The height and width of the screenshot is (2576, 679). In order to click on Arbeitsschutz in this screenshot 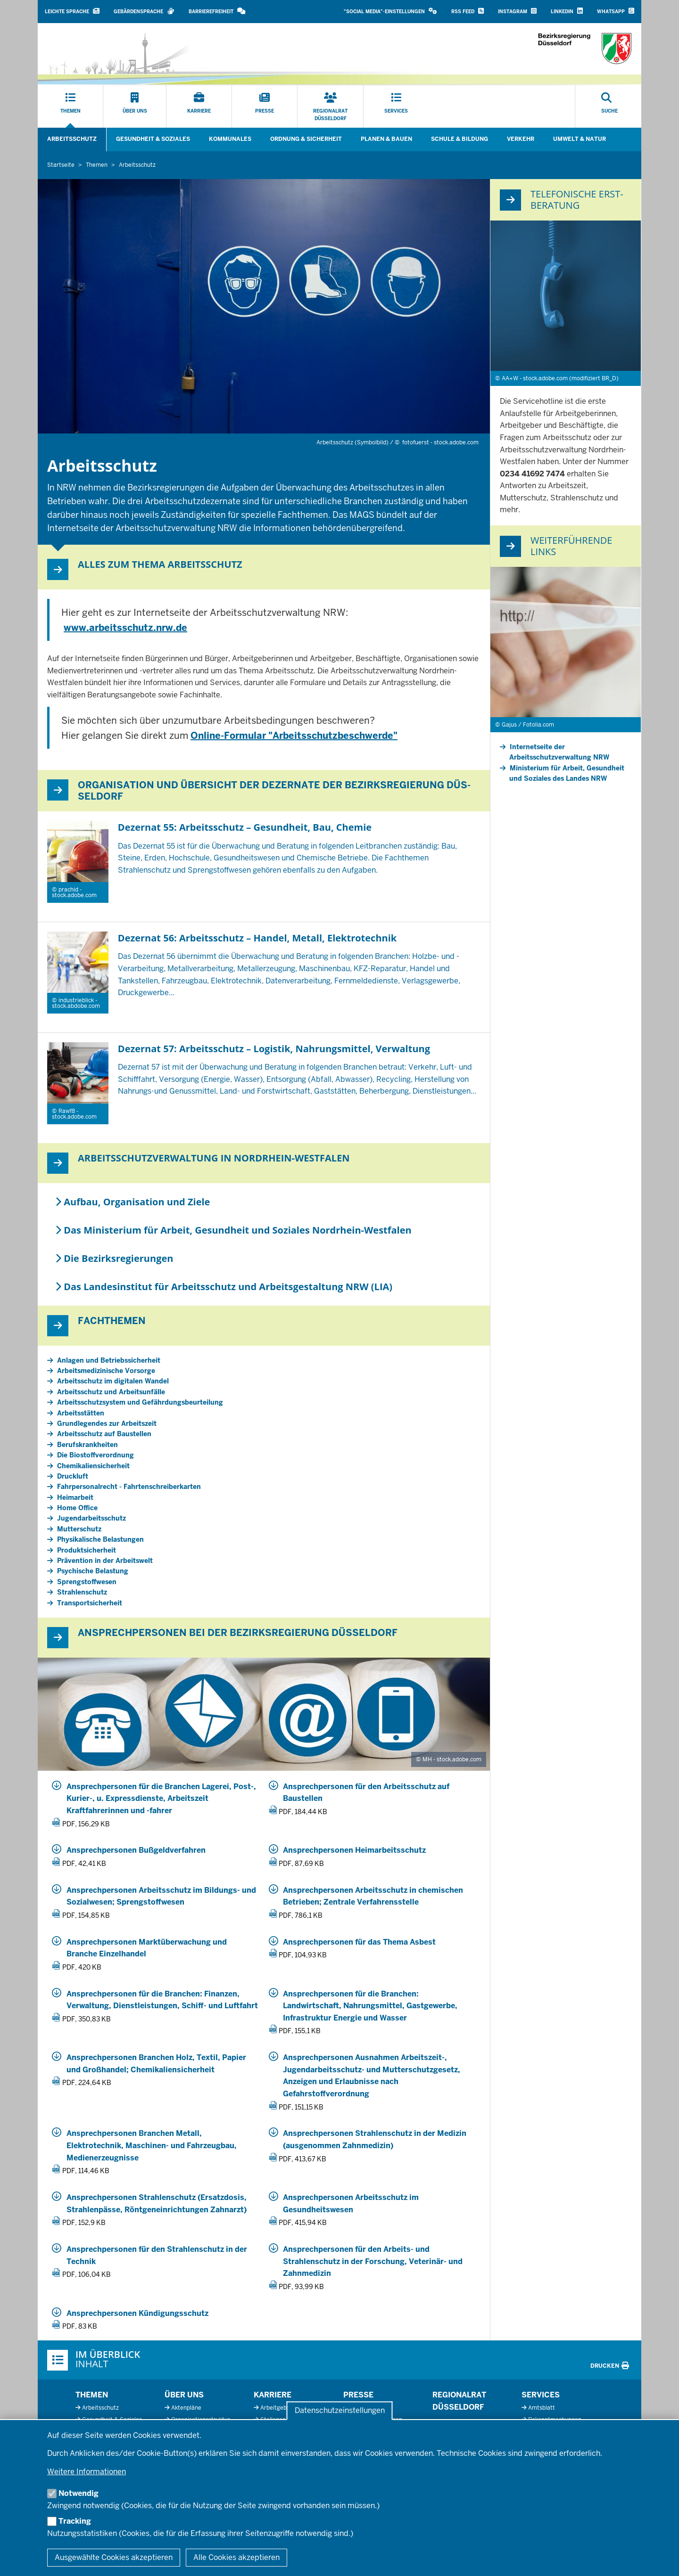, I will do `click(72, 139)`.